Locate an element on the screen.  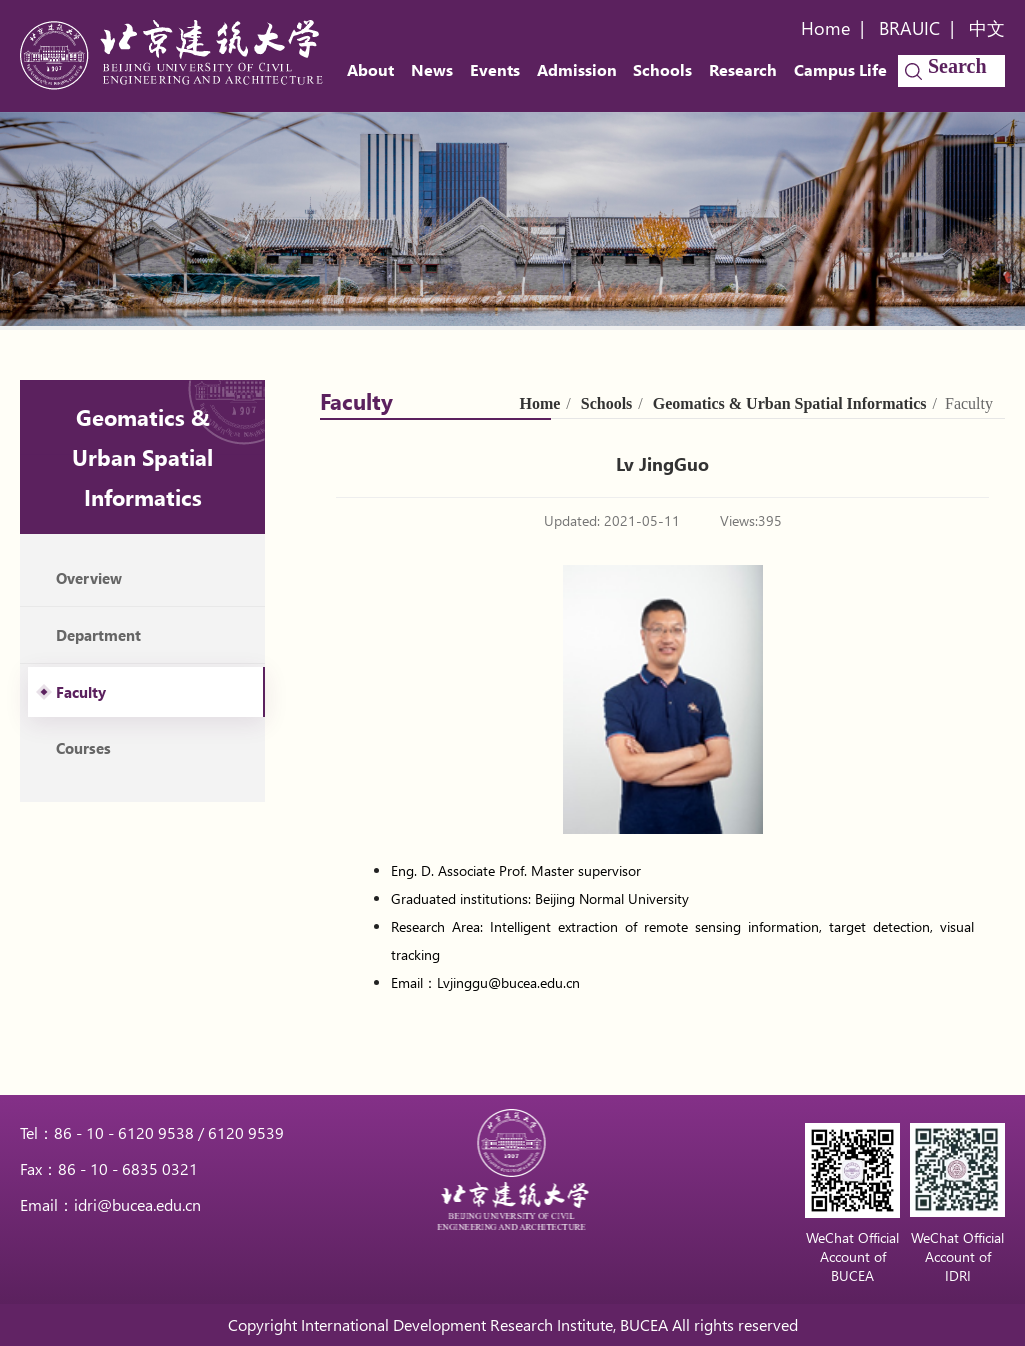
Overview is located at coordinates (89, 578).